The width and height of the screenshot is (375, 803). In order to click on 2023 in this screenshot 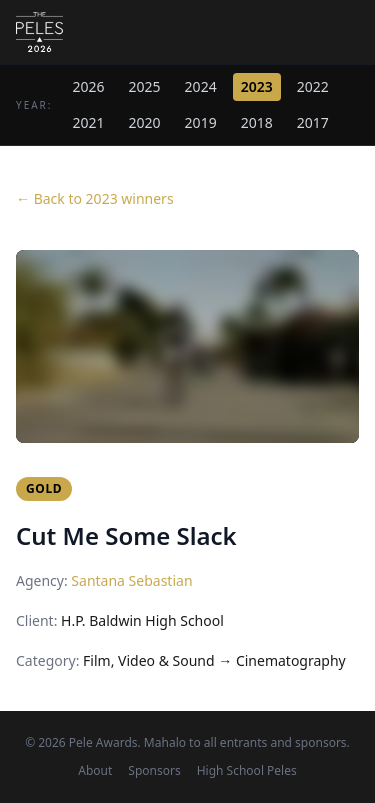, I will do `click(257, 86)`.